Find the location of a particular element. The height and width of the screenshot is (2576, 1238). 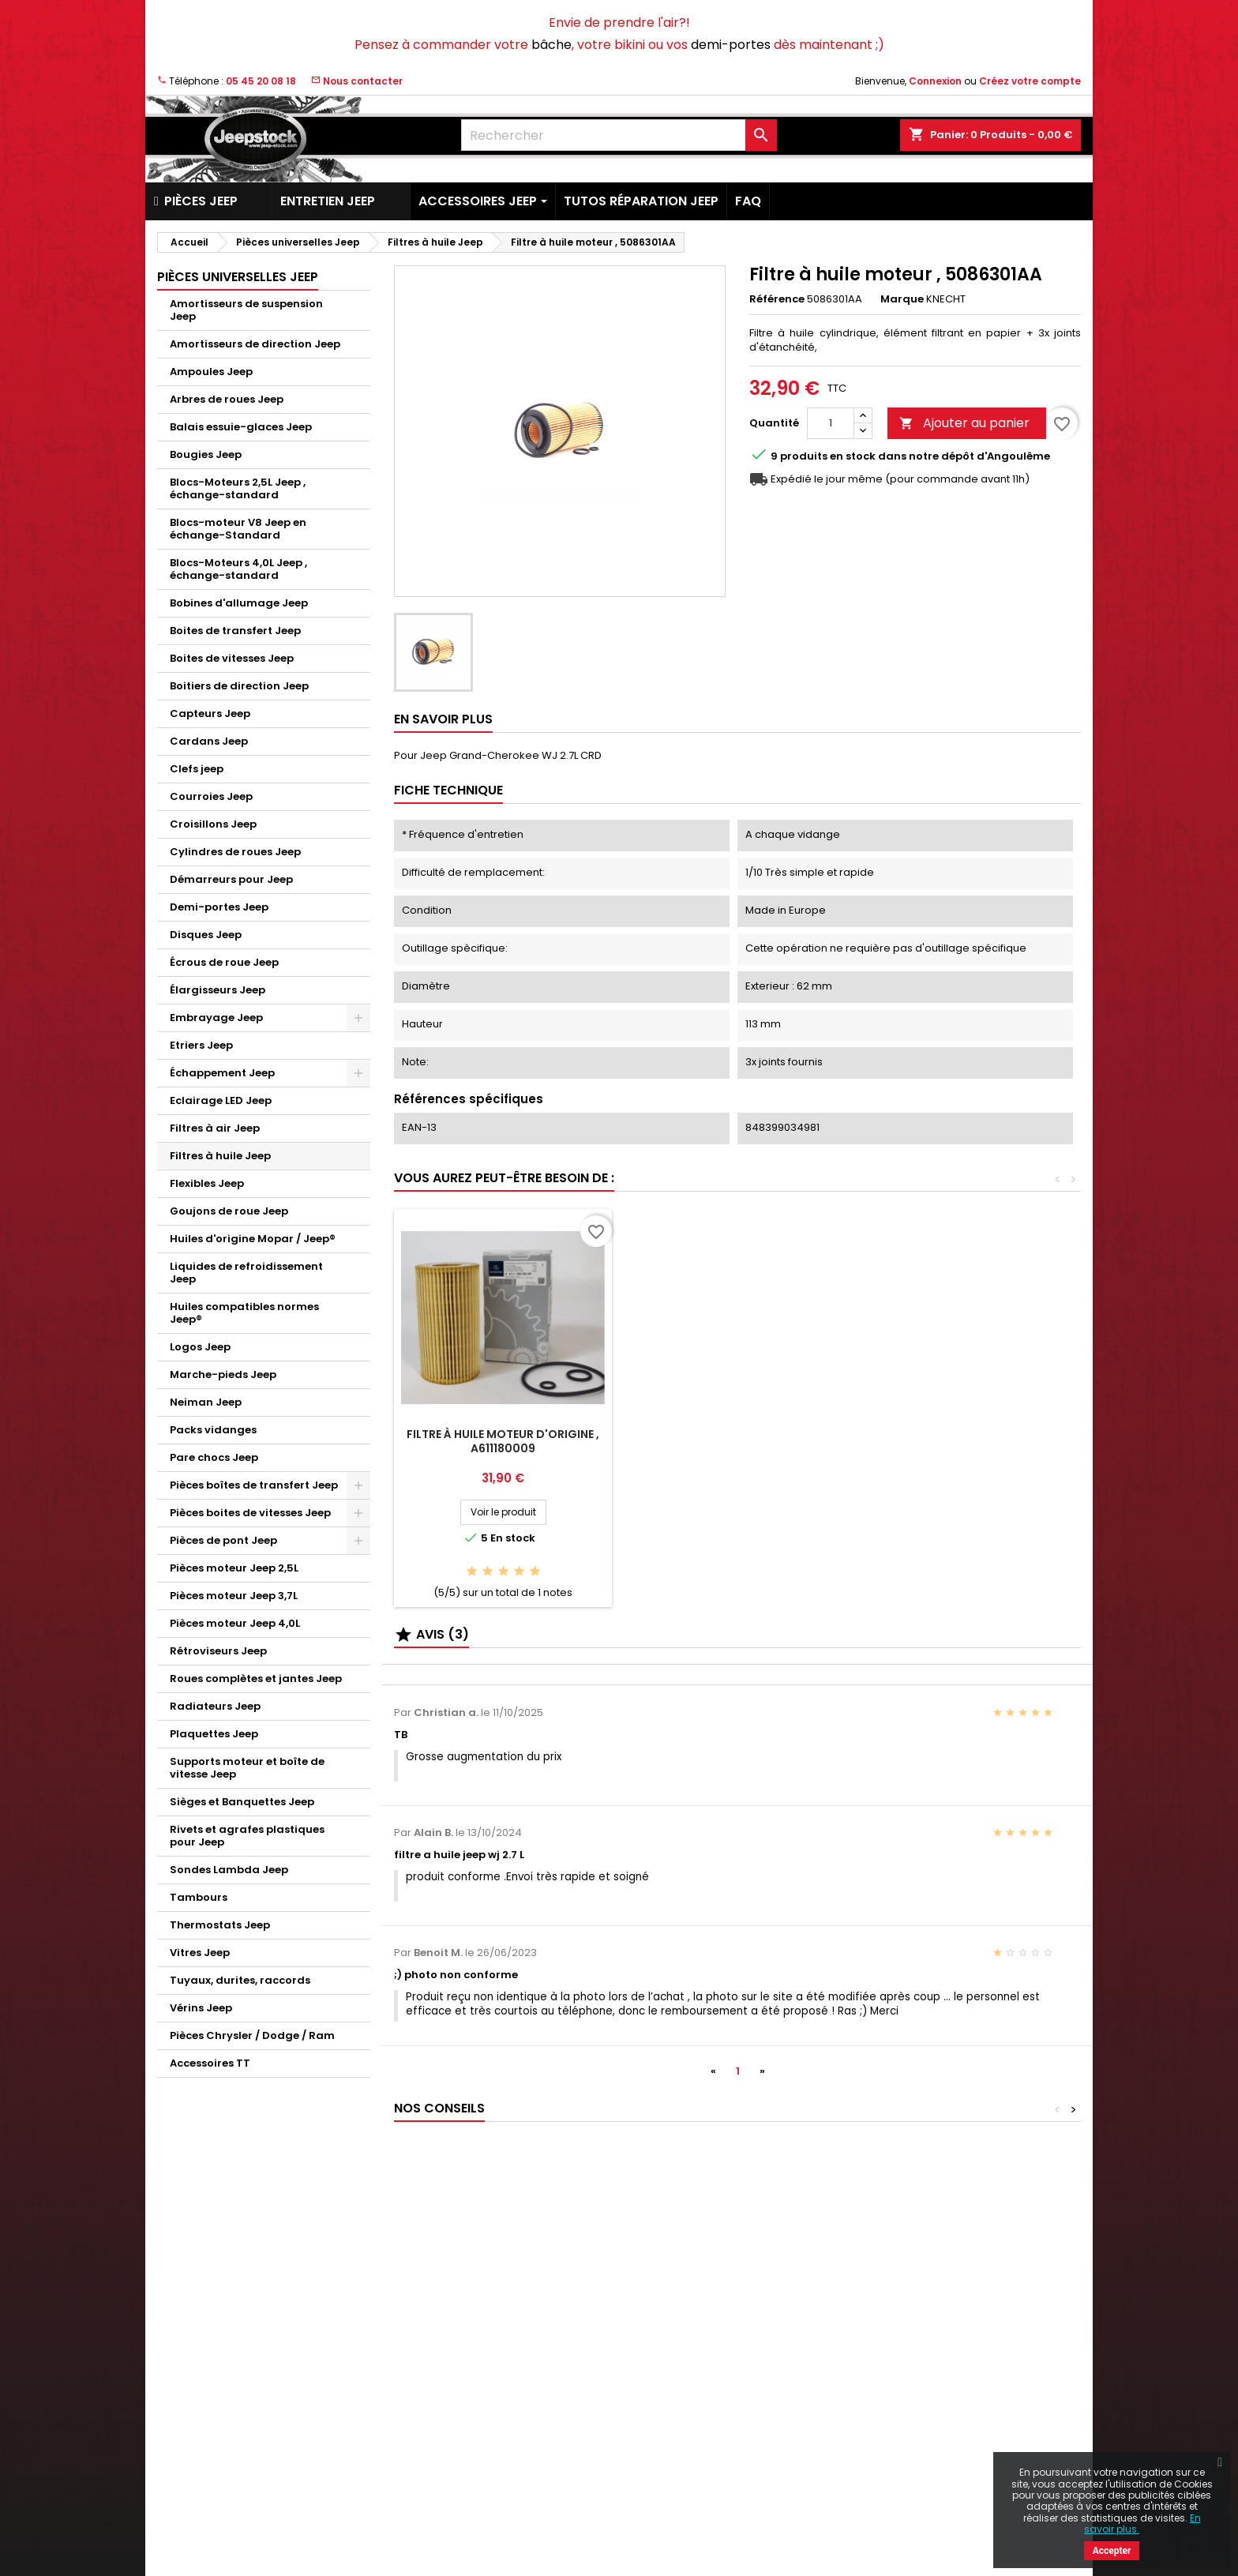

[Quantité] is located at coordinates (830, 423).